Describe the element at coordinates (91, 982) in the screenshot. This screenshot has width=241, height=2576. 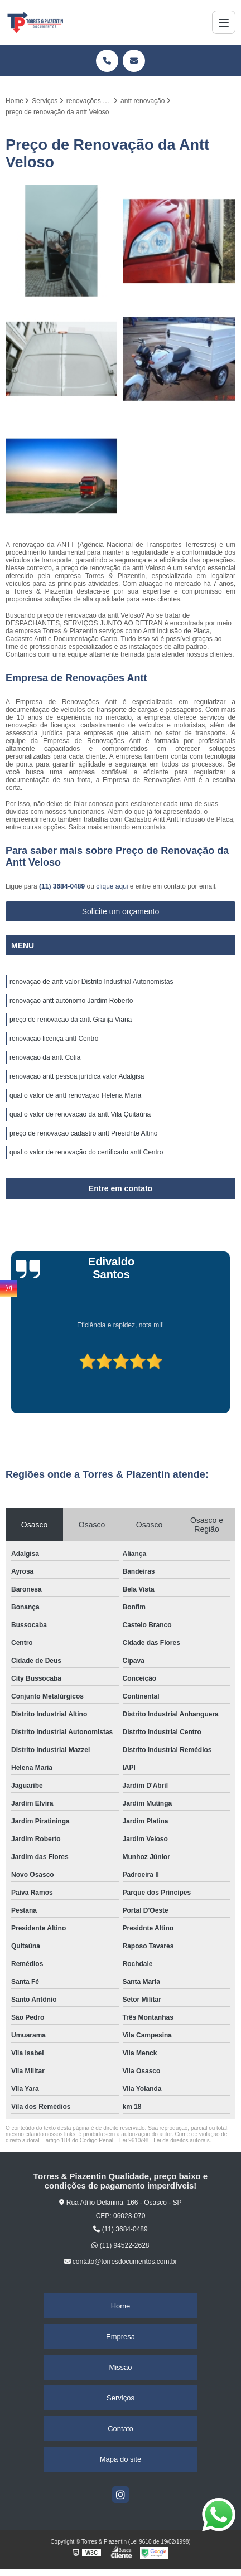
I see `renovação de antt valor Distrito Industrial Autonomistas` at that location.